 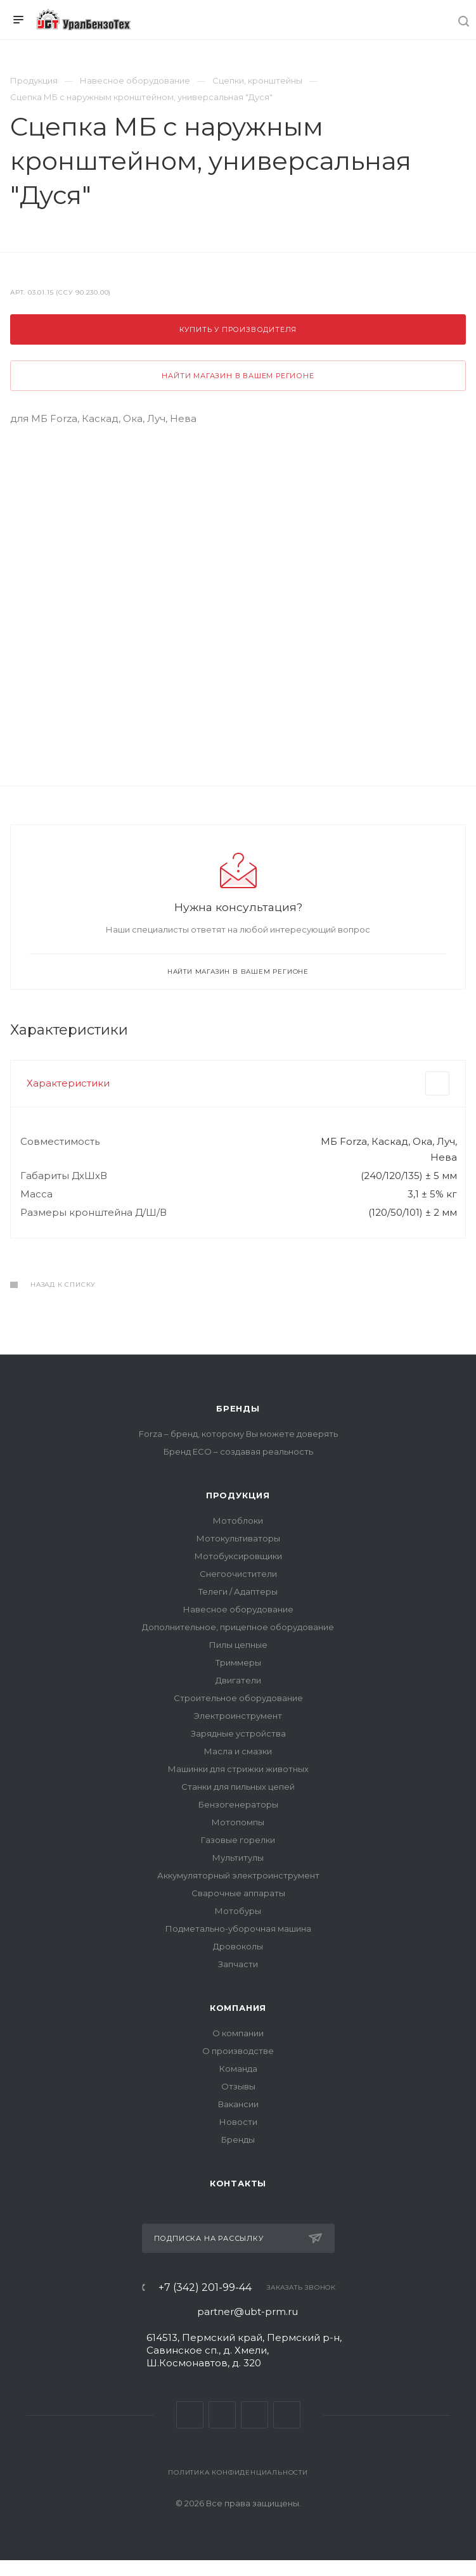 What do you see at coordinates (238, 1408) in the screenshot?
I see `Бренды` at bounding box center [238, 1408].